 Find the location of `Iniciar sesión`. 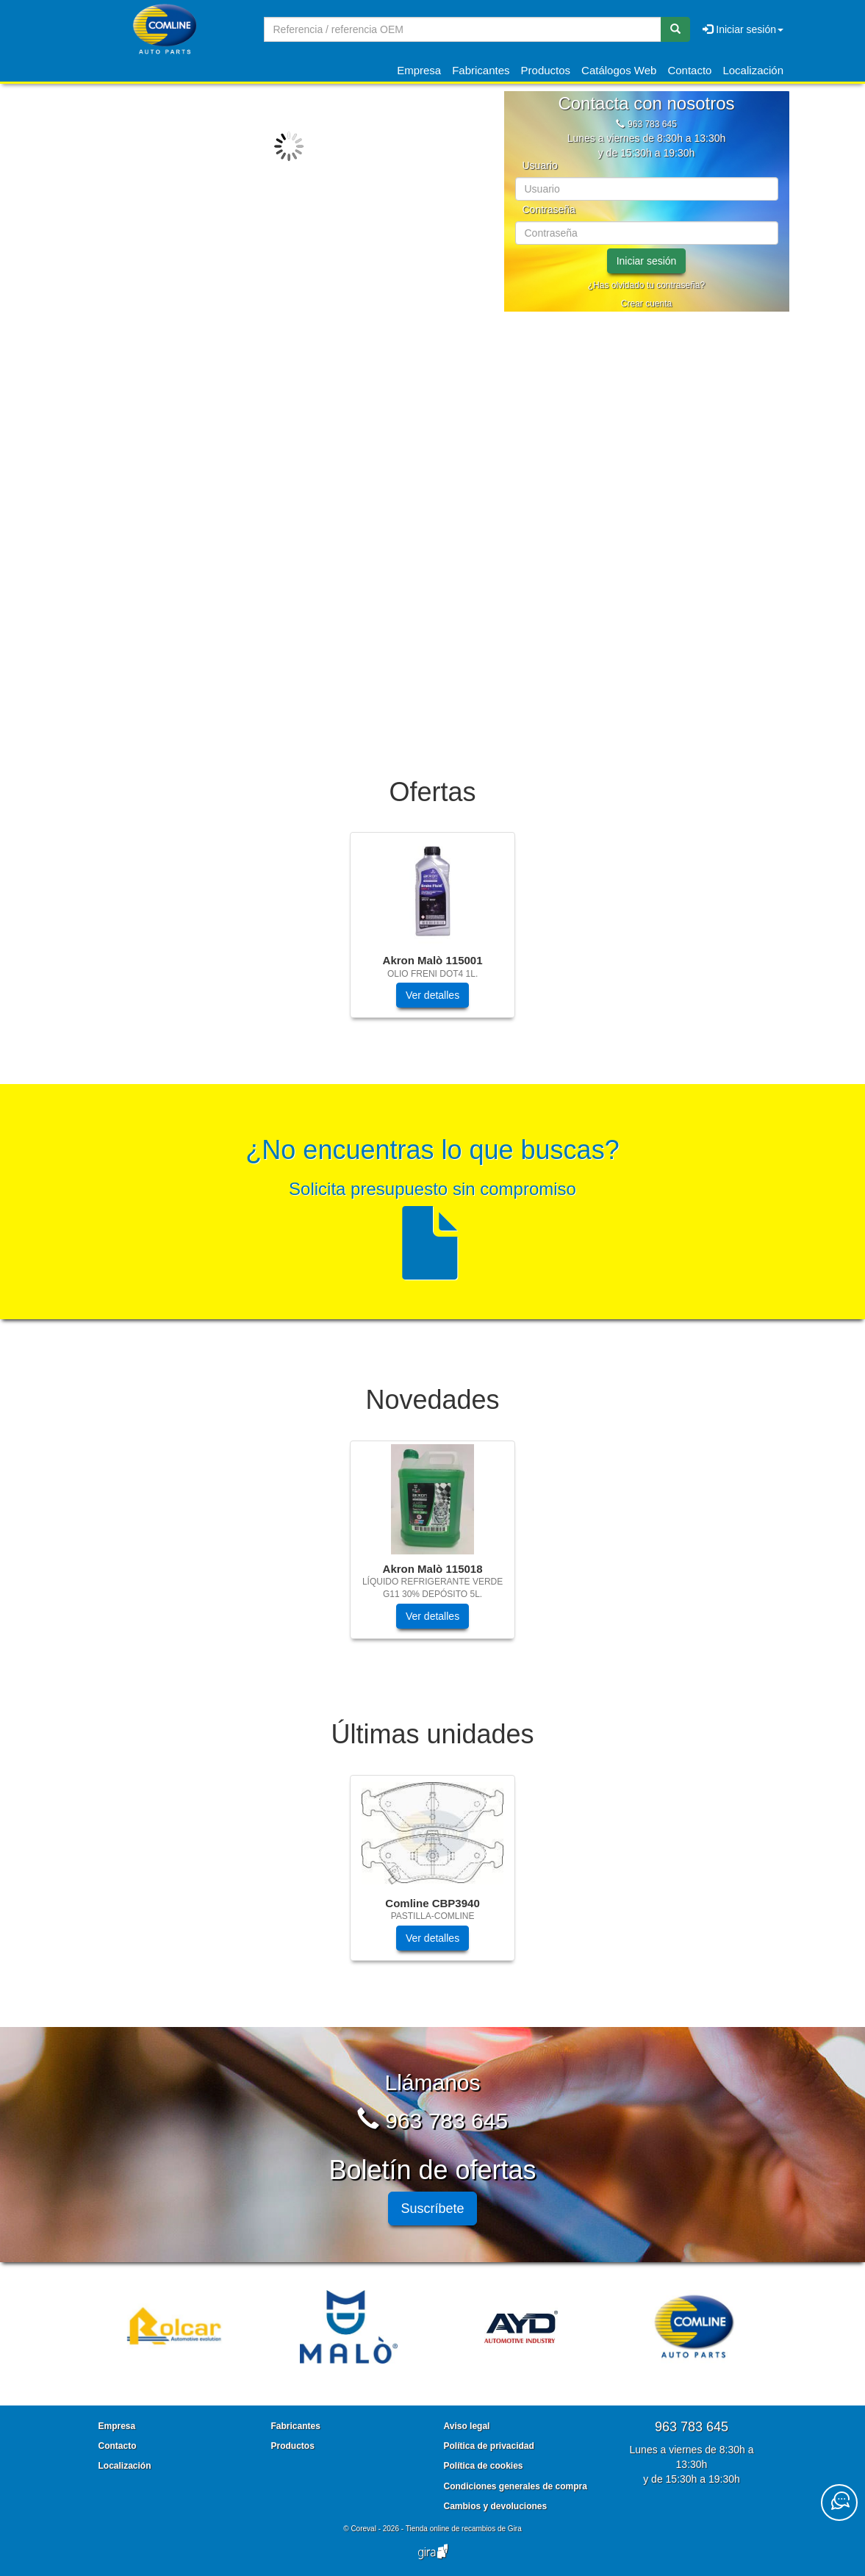

Iniciar sesión is located at coordinates (647, 261).